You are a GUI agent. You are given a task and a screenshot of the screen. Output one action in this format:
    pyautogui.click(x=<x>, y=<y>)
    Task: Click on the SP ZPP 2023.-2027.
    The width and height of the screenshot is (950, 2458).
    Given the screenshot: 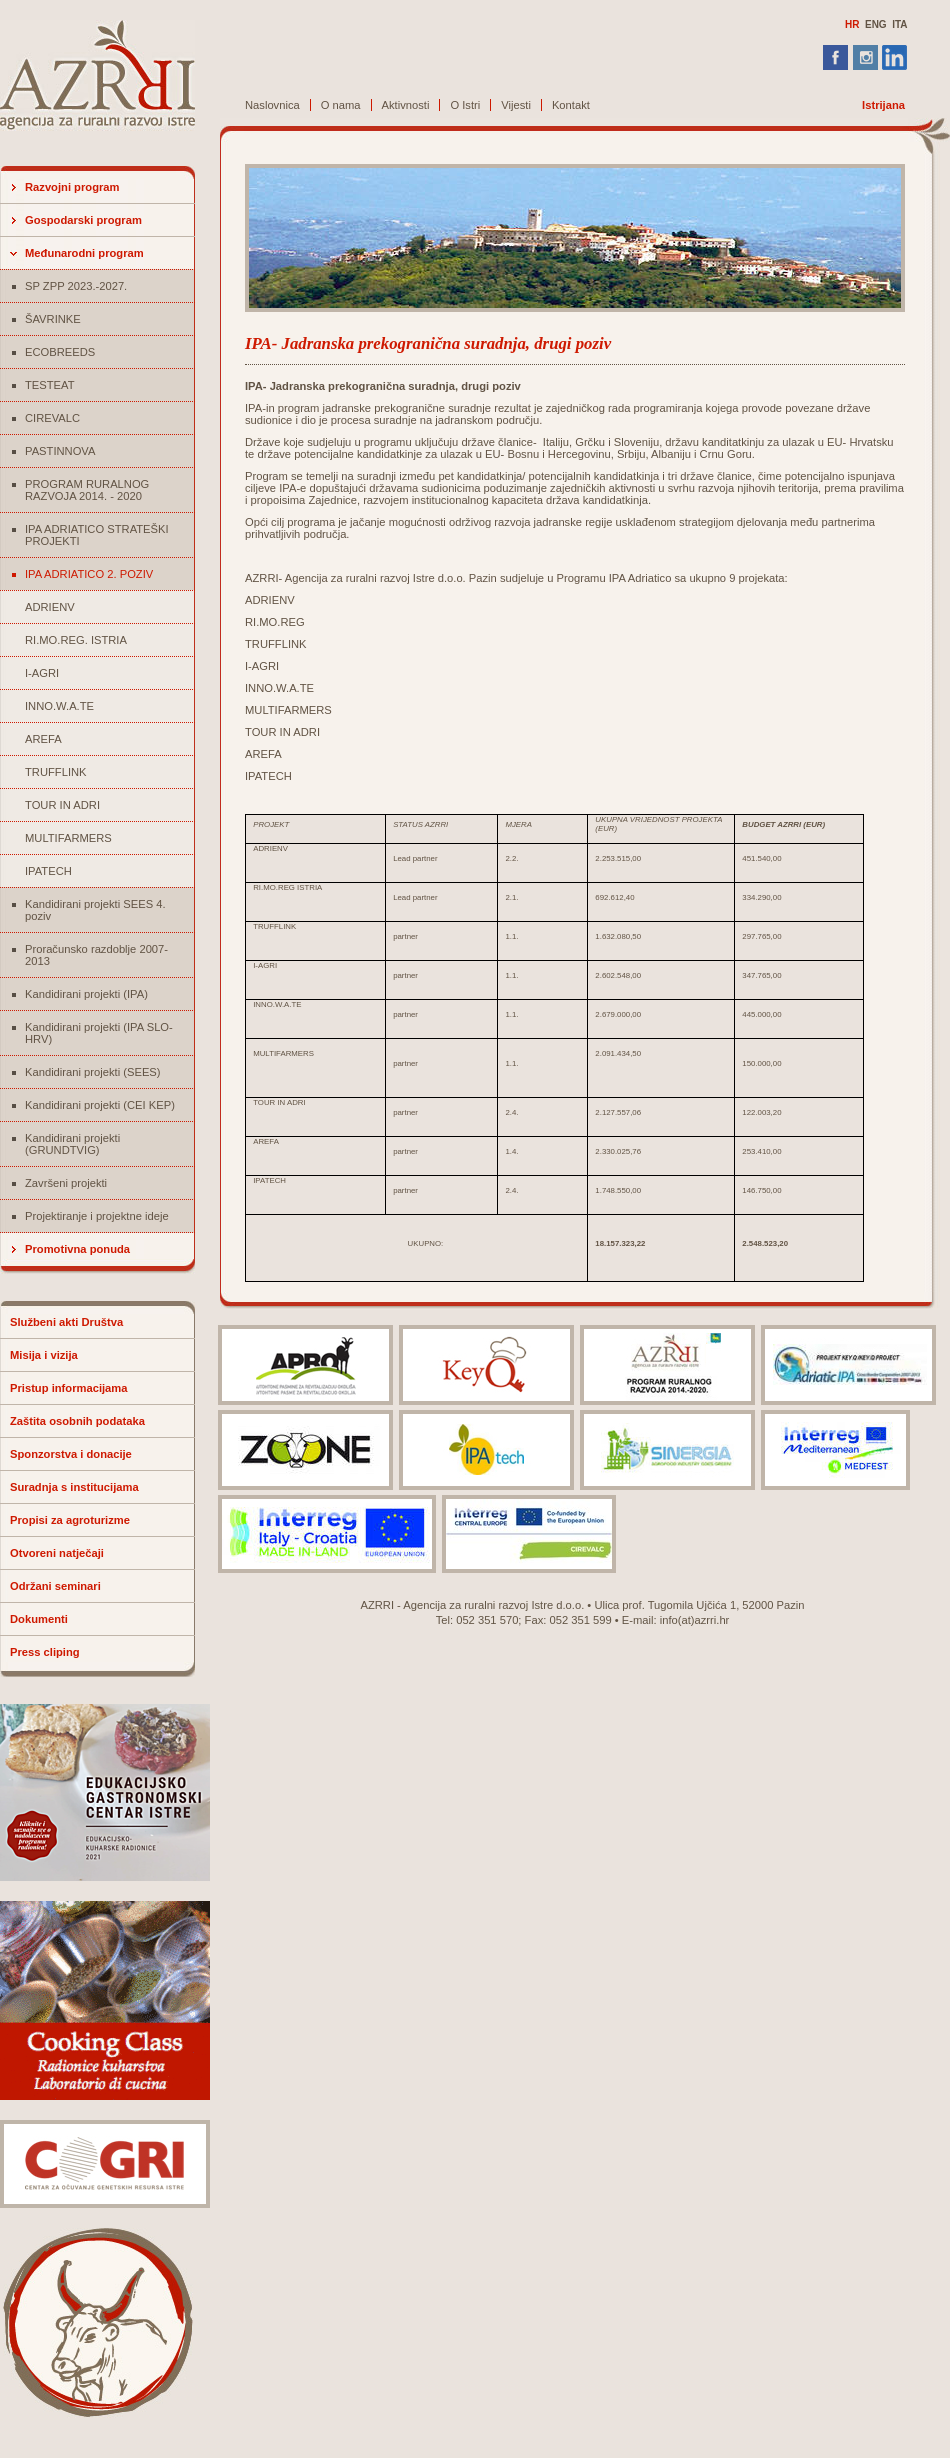 What is the action you would take?
    pyautogui.click(x=76, y=286)
    